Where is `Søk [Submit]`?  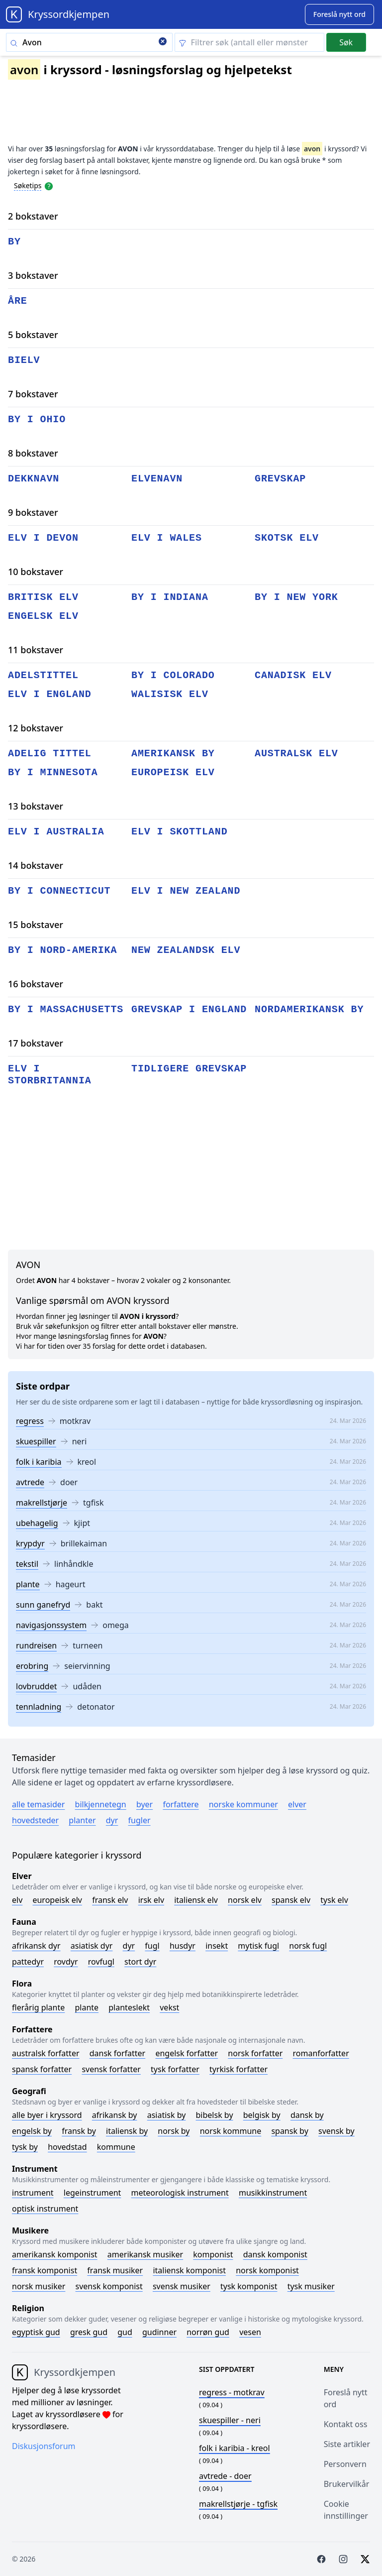
Søk [Submit] is located at coordinates (346, 42).